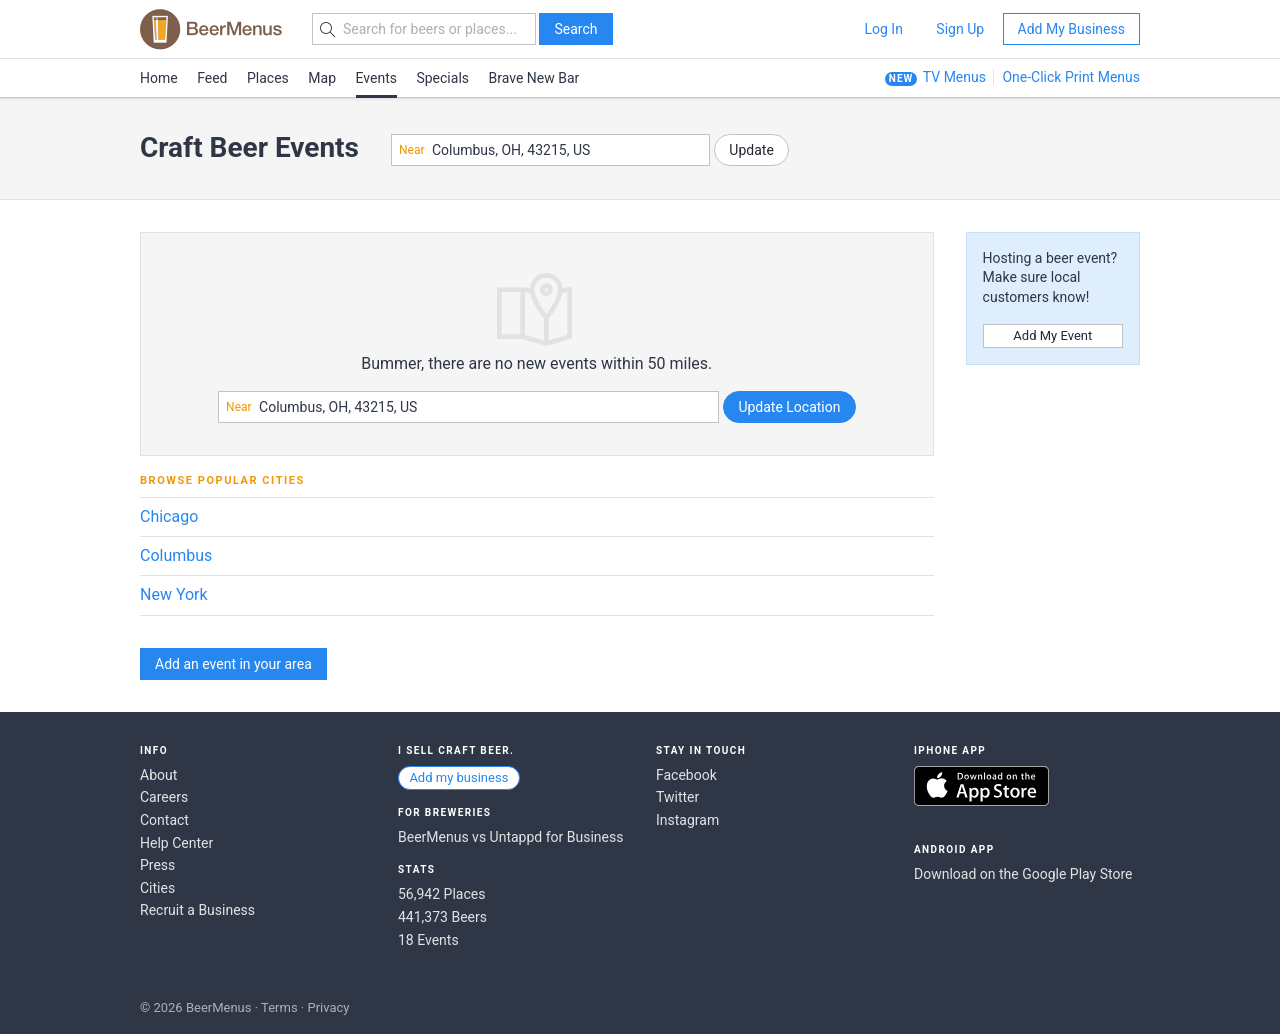  Describe the element at coordinates (550, 150) in the screenshot. I see `[combobox]` at that location.